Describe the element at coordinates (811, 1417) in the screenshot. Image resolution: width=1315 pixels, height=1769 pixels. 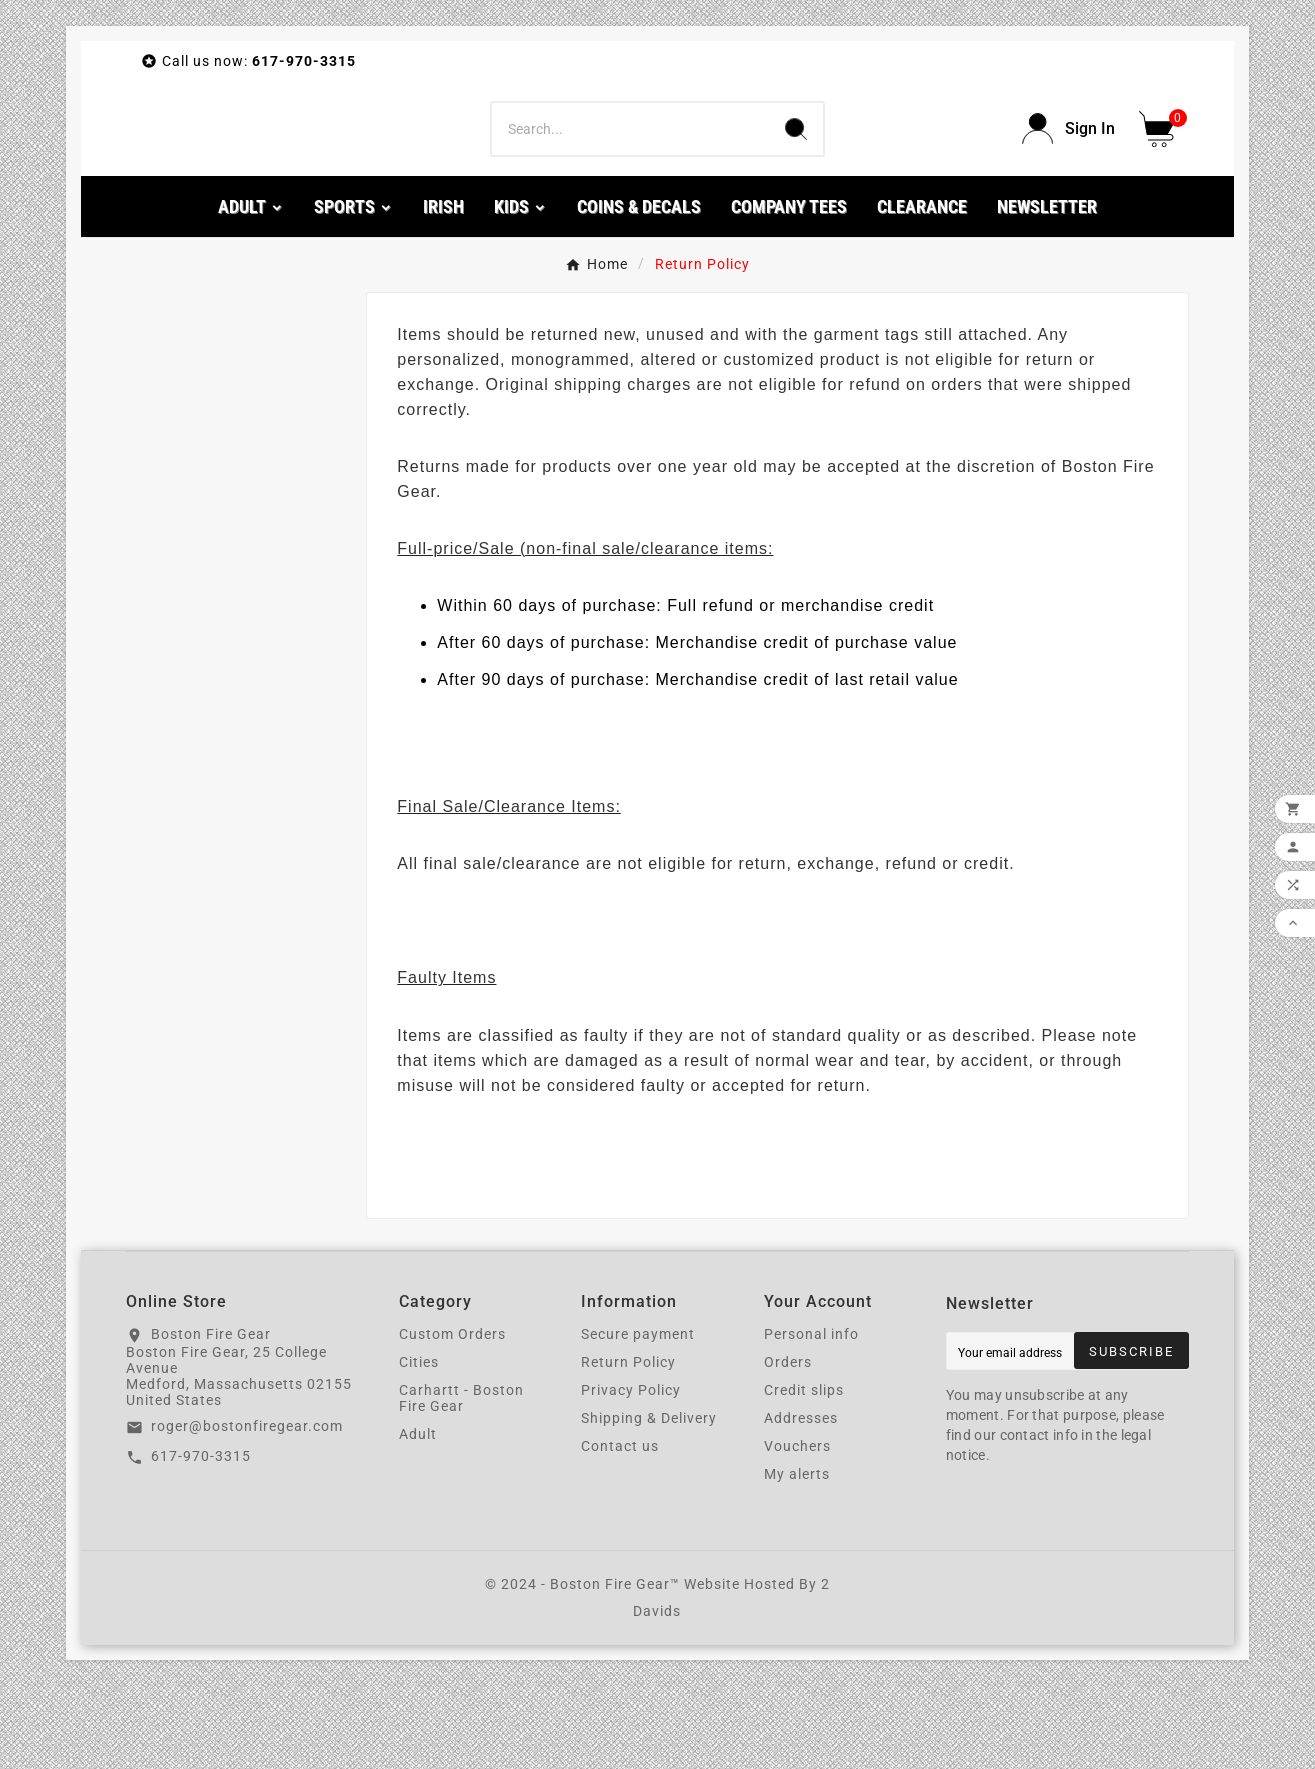
I see `Personal info` at that location.